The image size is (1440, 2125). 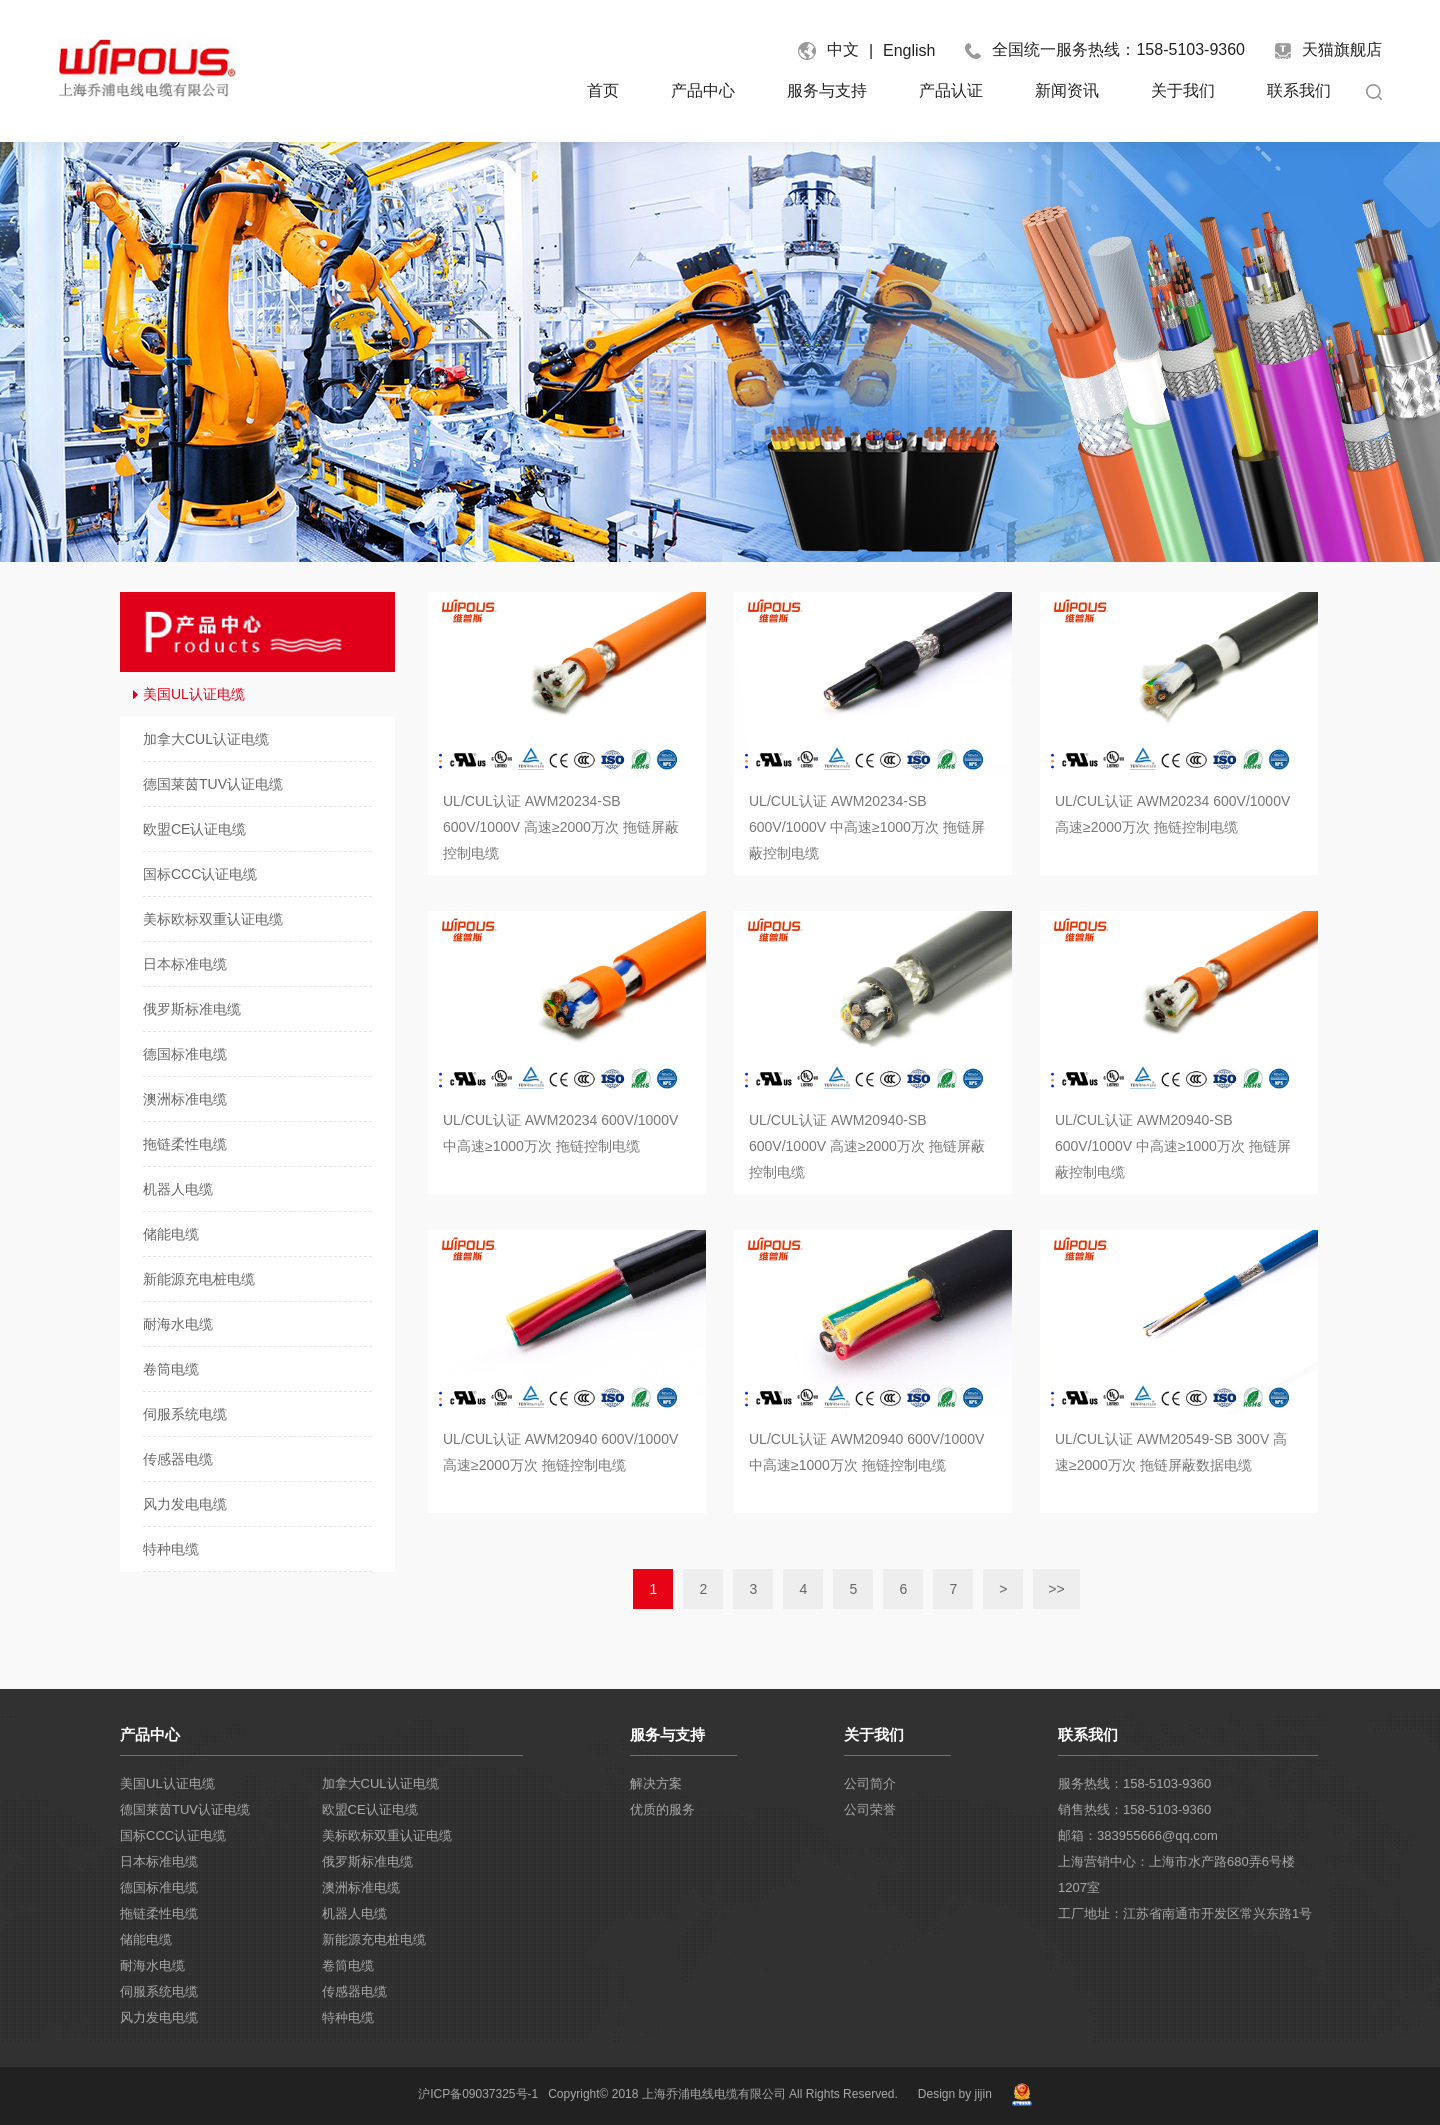 What do you see at coordinates (1185, 1913) in the screenshot?
I see `工厂地址：江苏省南通市开发区常兴东路1号` at bounding box center [1185, 1913].